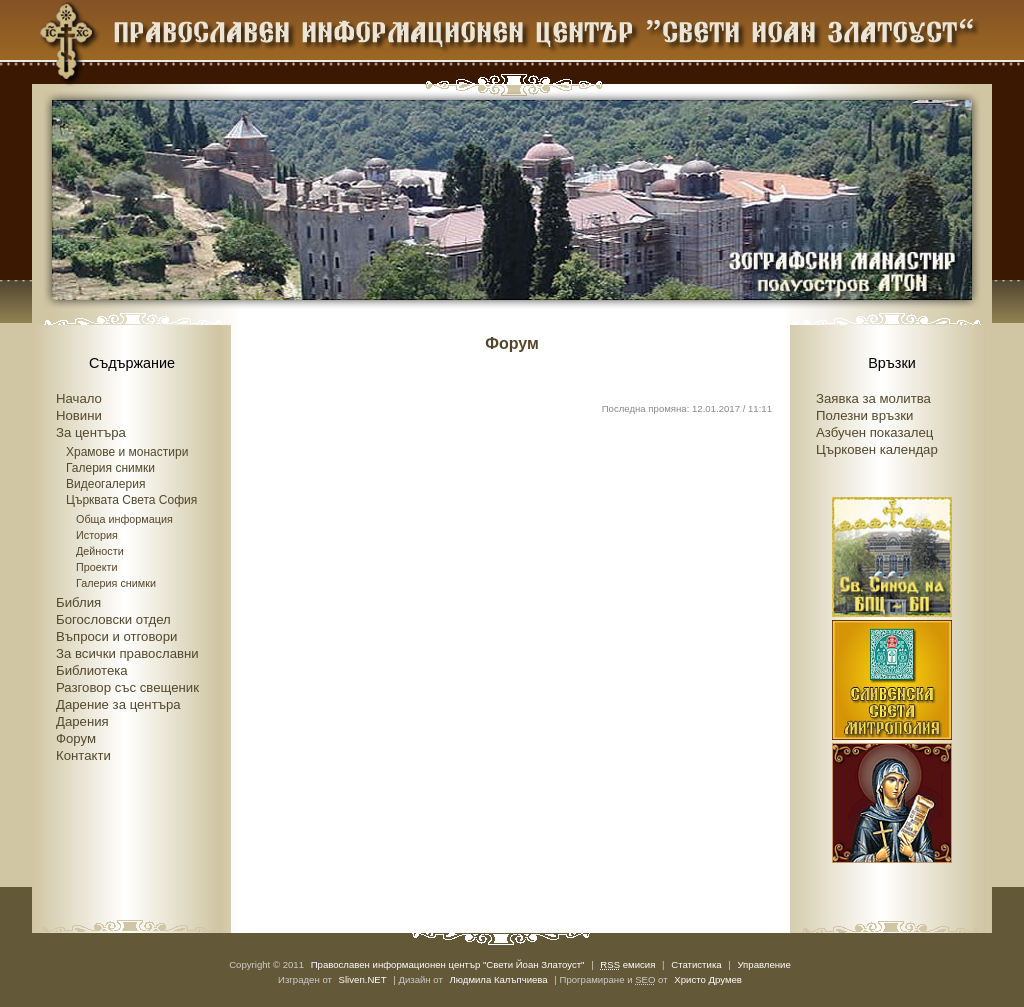  Describe the element at coordinates (110, 468) in the screenshot. I see `Галерия снимки` at that location.